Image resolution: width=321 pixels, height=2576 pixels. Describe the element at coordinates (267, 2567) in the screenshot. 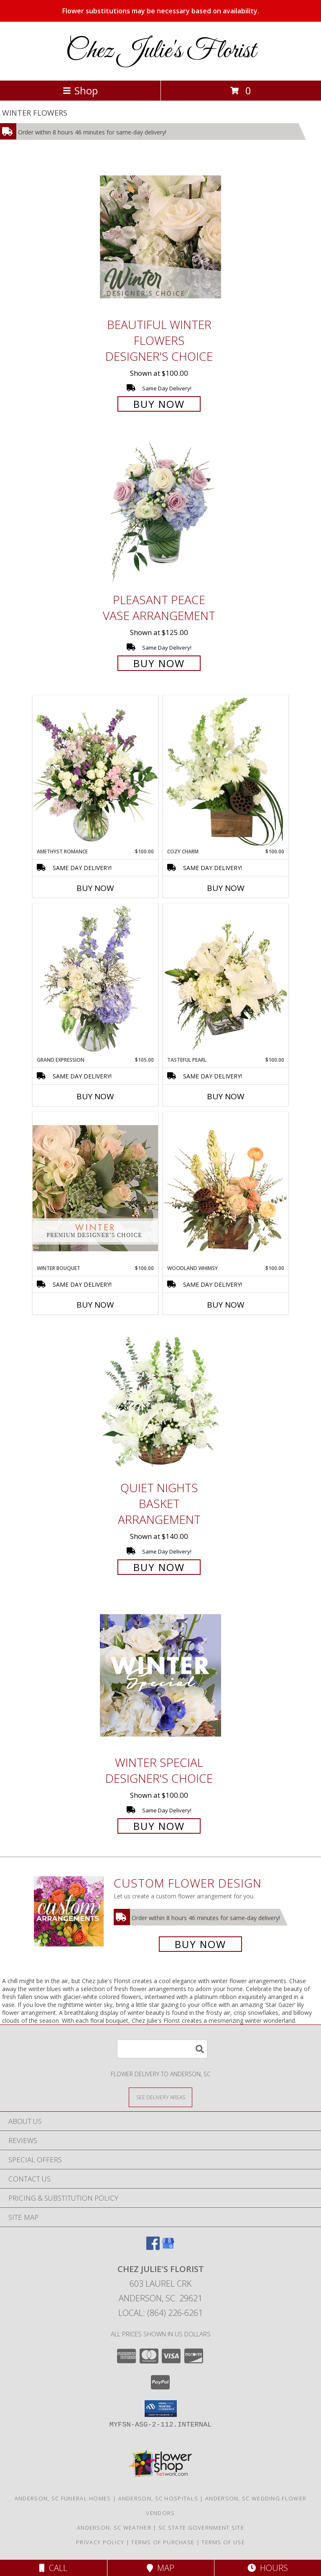

I see `Hours [See Hours]` at that location.